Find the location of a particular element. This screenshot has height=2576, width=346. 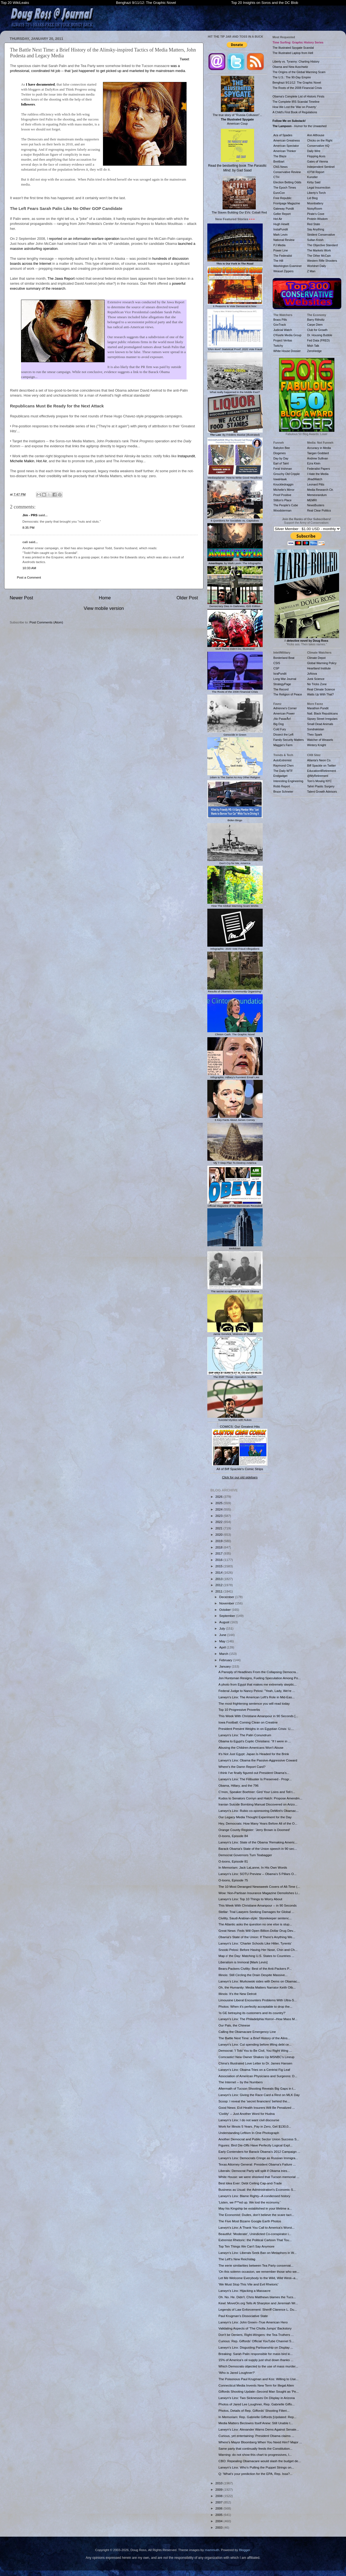

Larwyn's Linx: The Filibuster Is Preserved - Progr... is located at coordinates (254, 1779).